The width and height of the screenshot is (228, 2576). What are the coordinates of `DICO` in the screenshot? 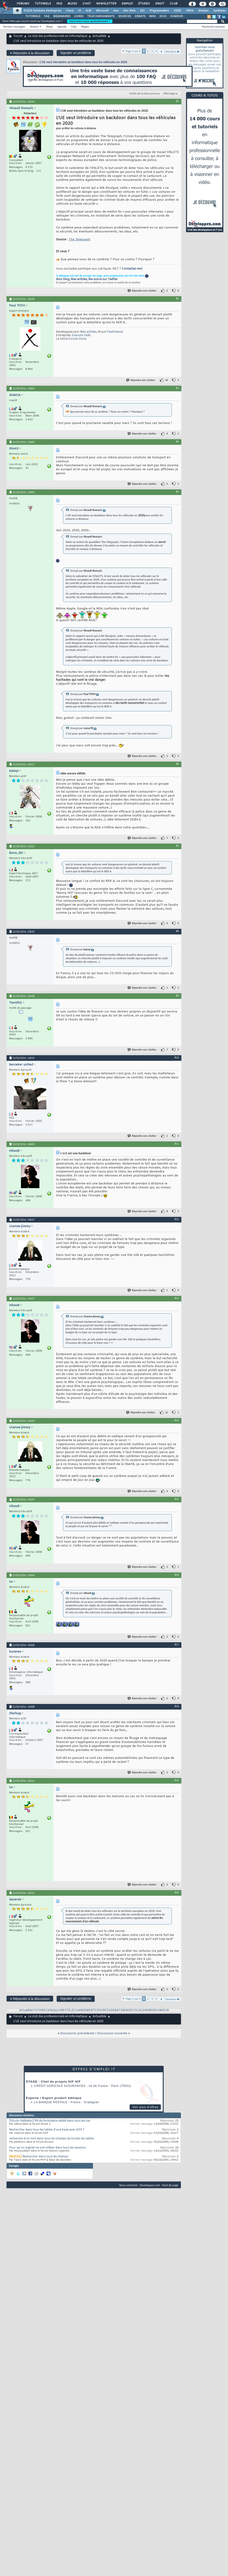 It's located at (162, 16).